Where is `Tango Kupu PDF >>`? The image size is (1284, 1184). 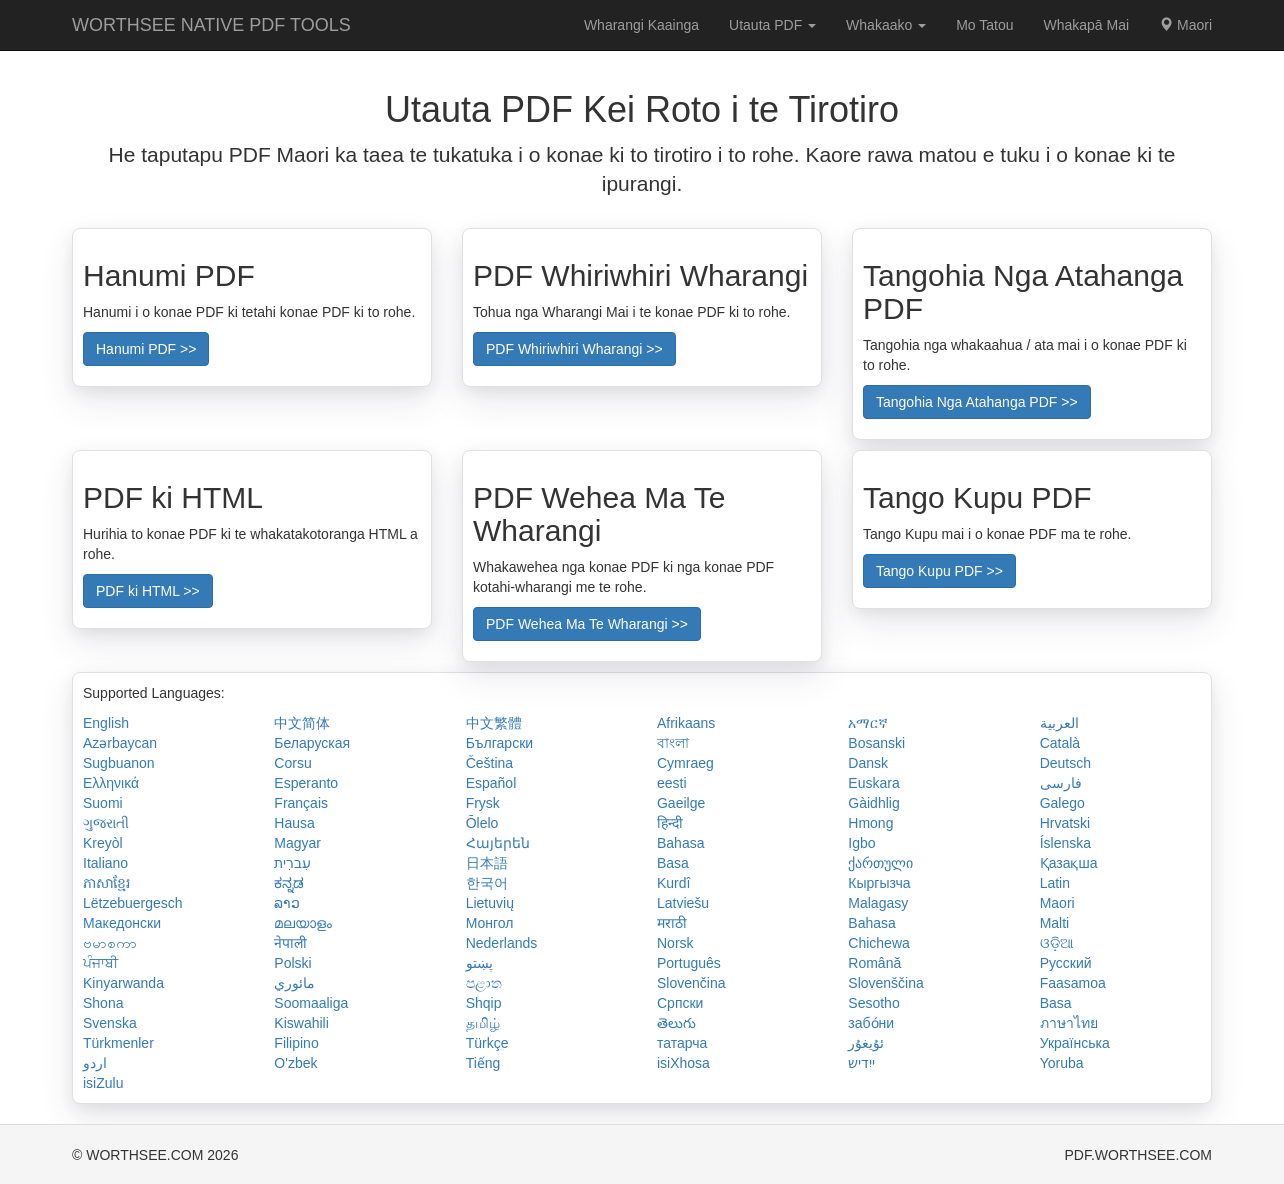
Tango Kupu PDF >> is located at coordinates (939, 571).